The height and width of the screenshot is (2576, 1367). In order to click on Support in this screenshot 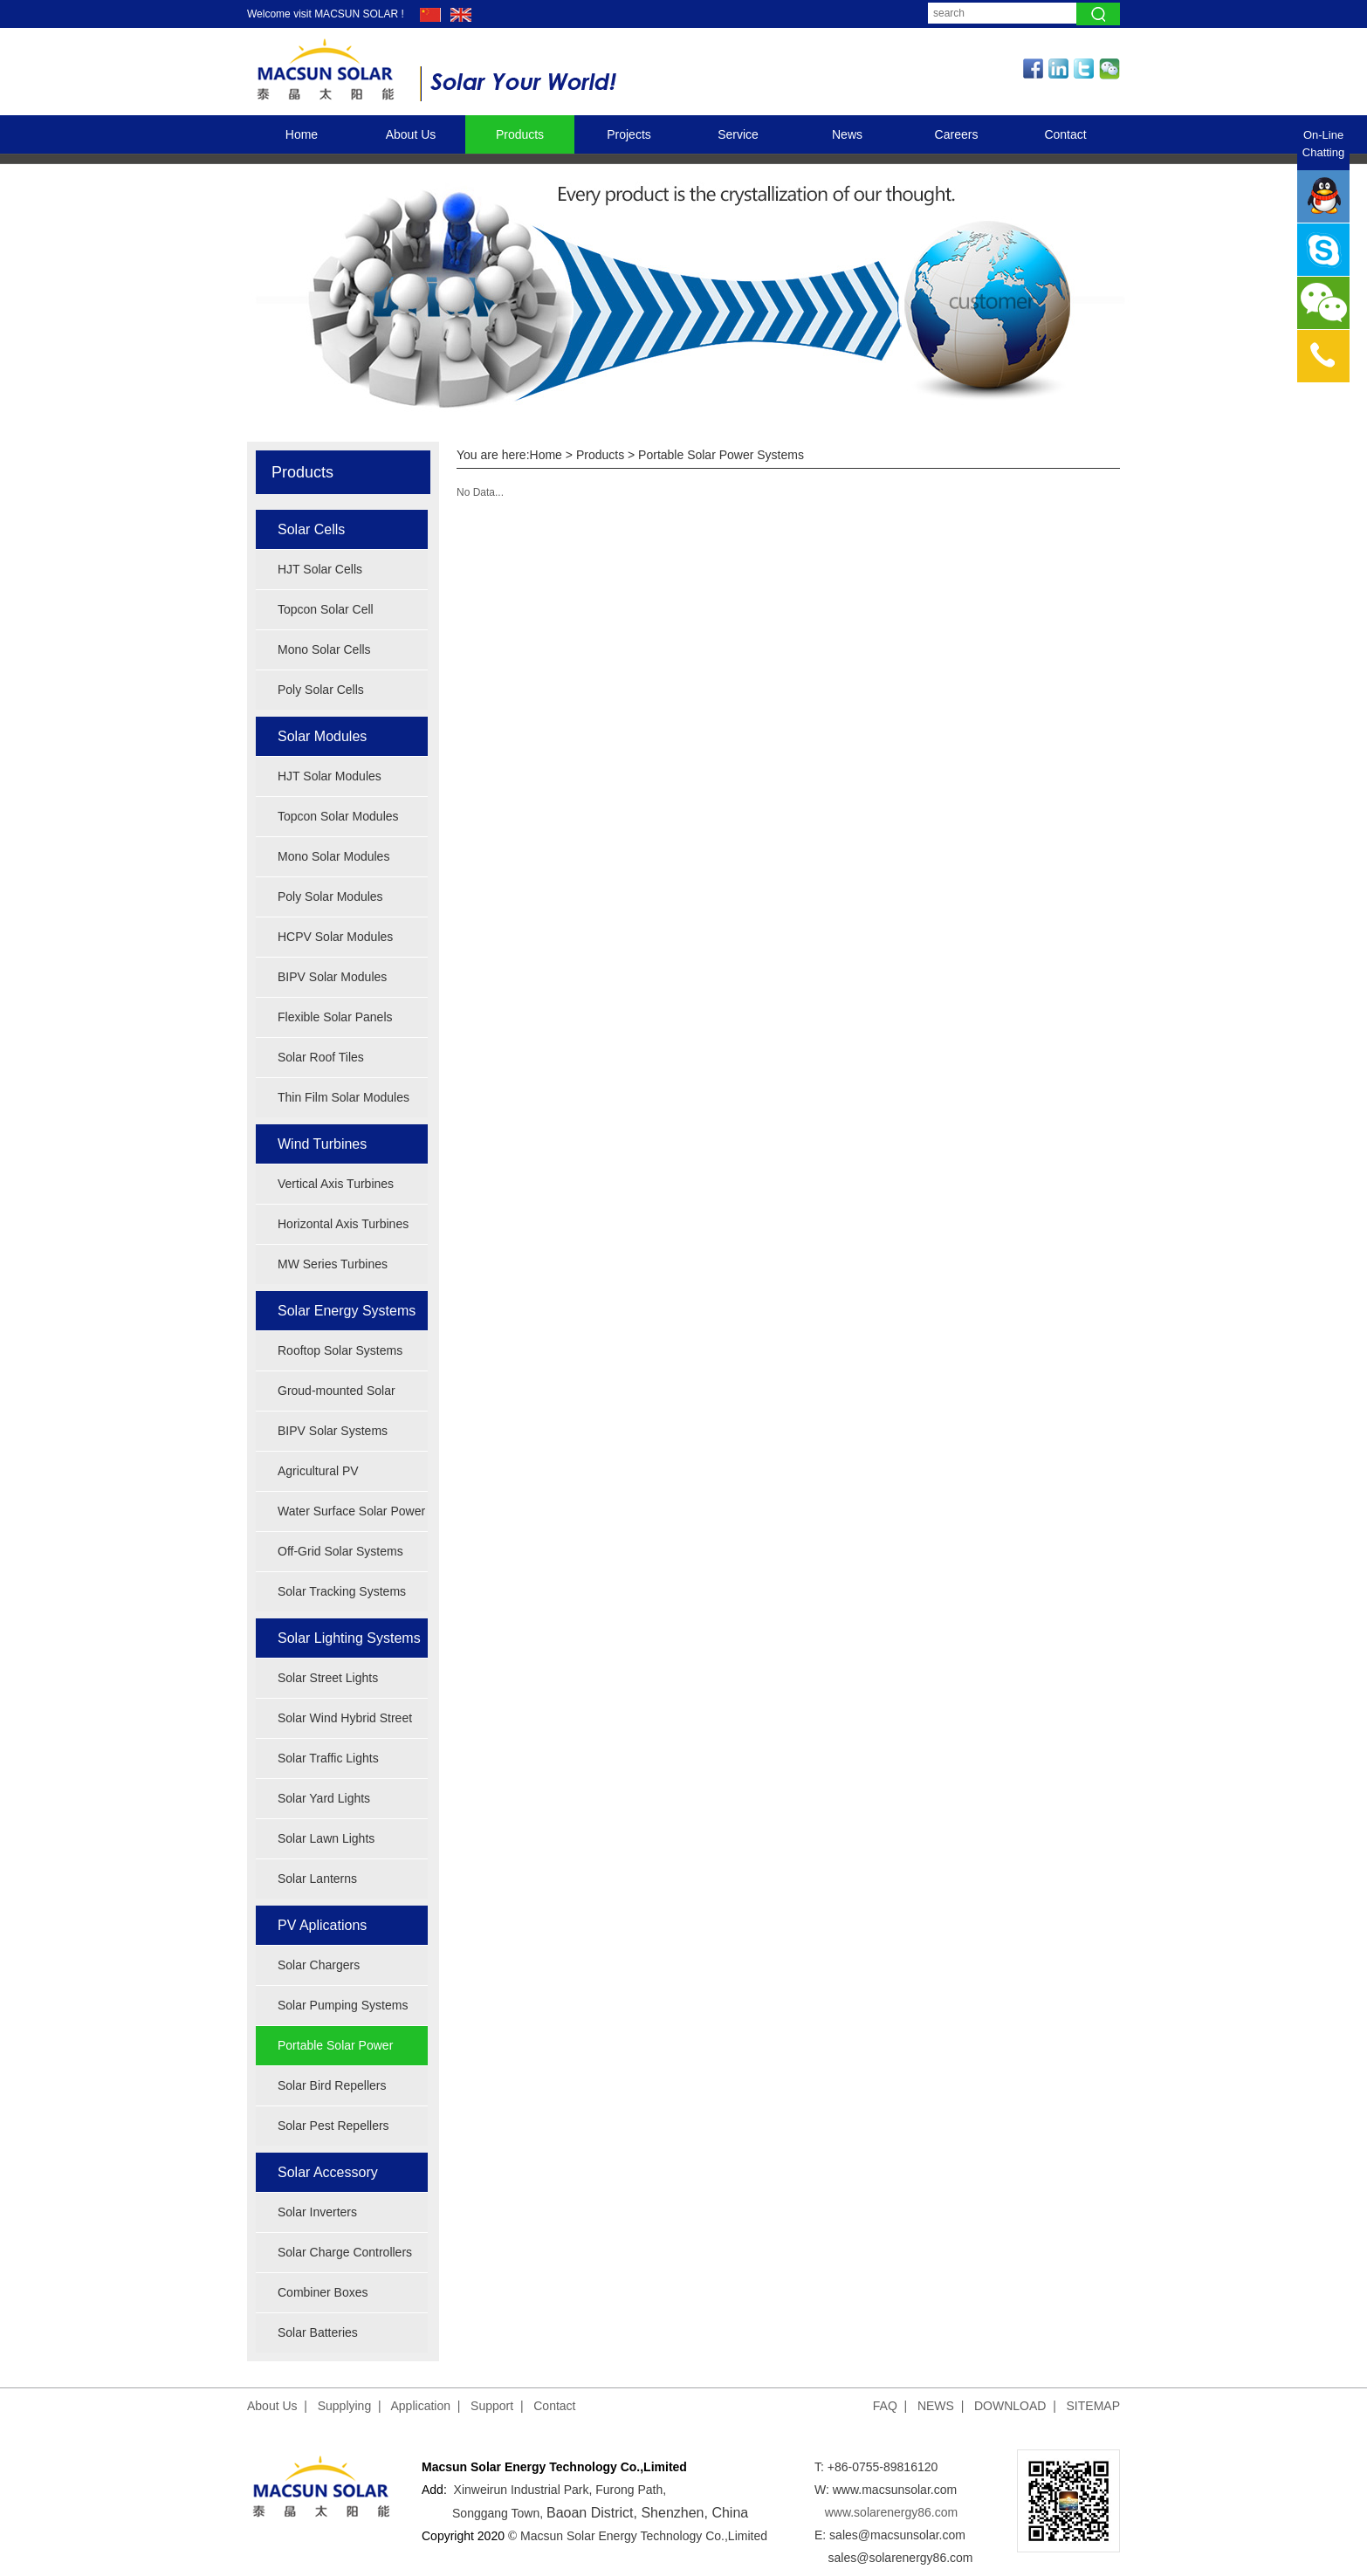, I will do `click(492, 2406)`.